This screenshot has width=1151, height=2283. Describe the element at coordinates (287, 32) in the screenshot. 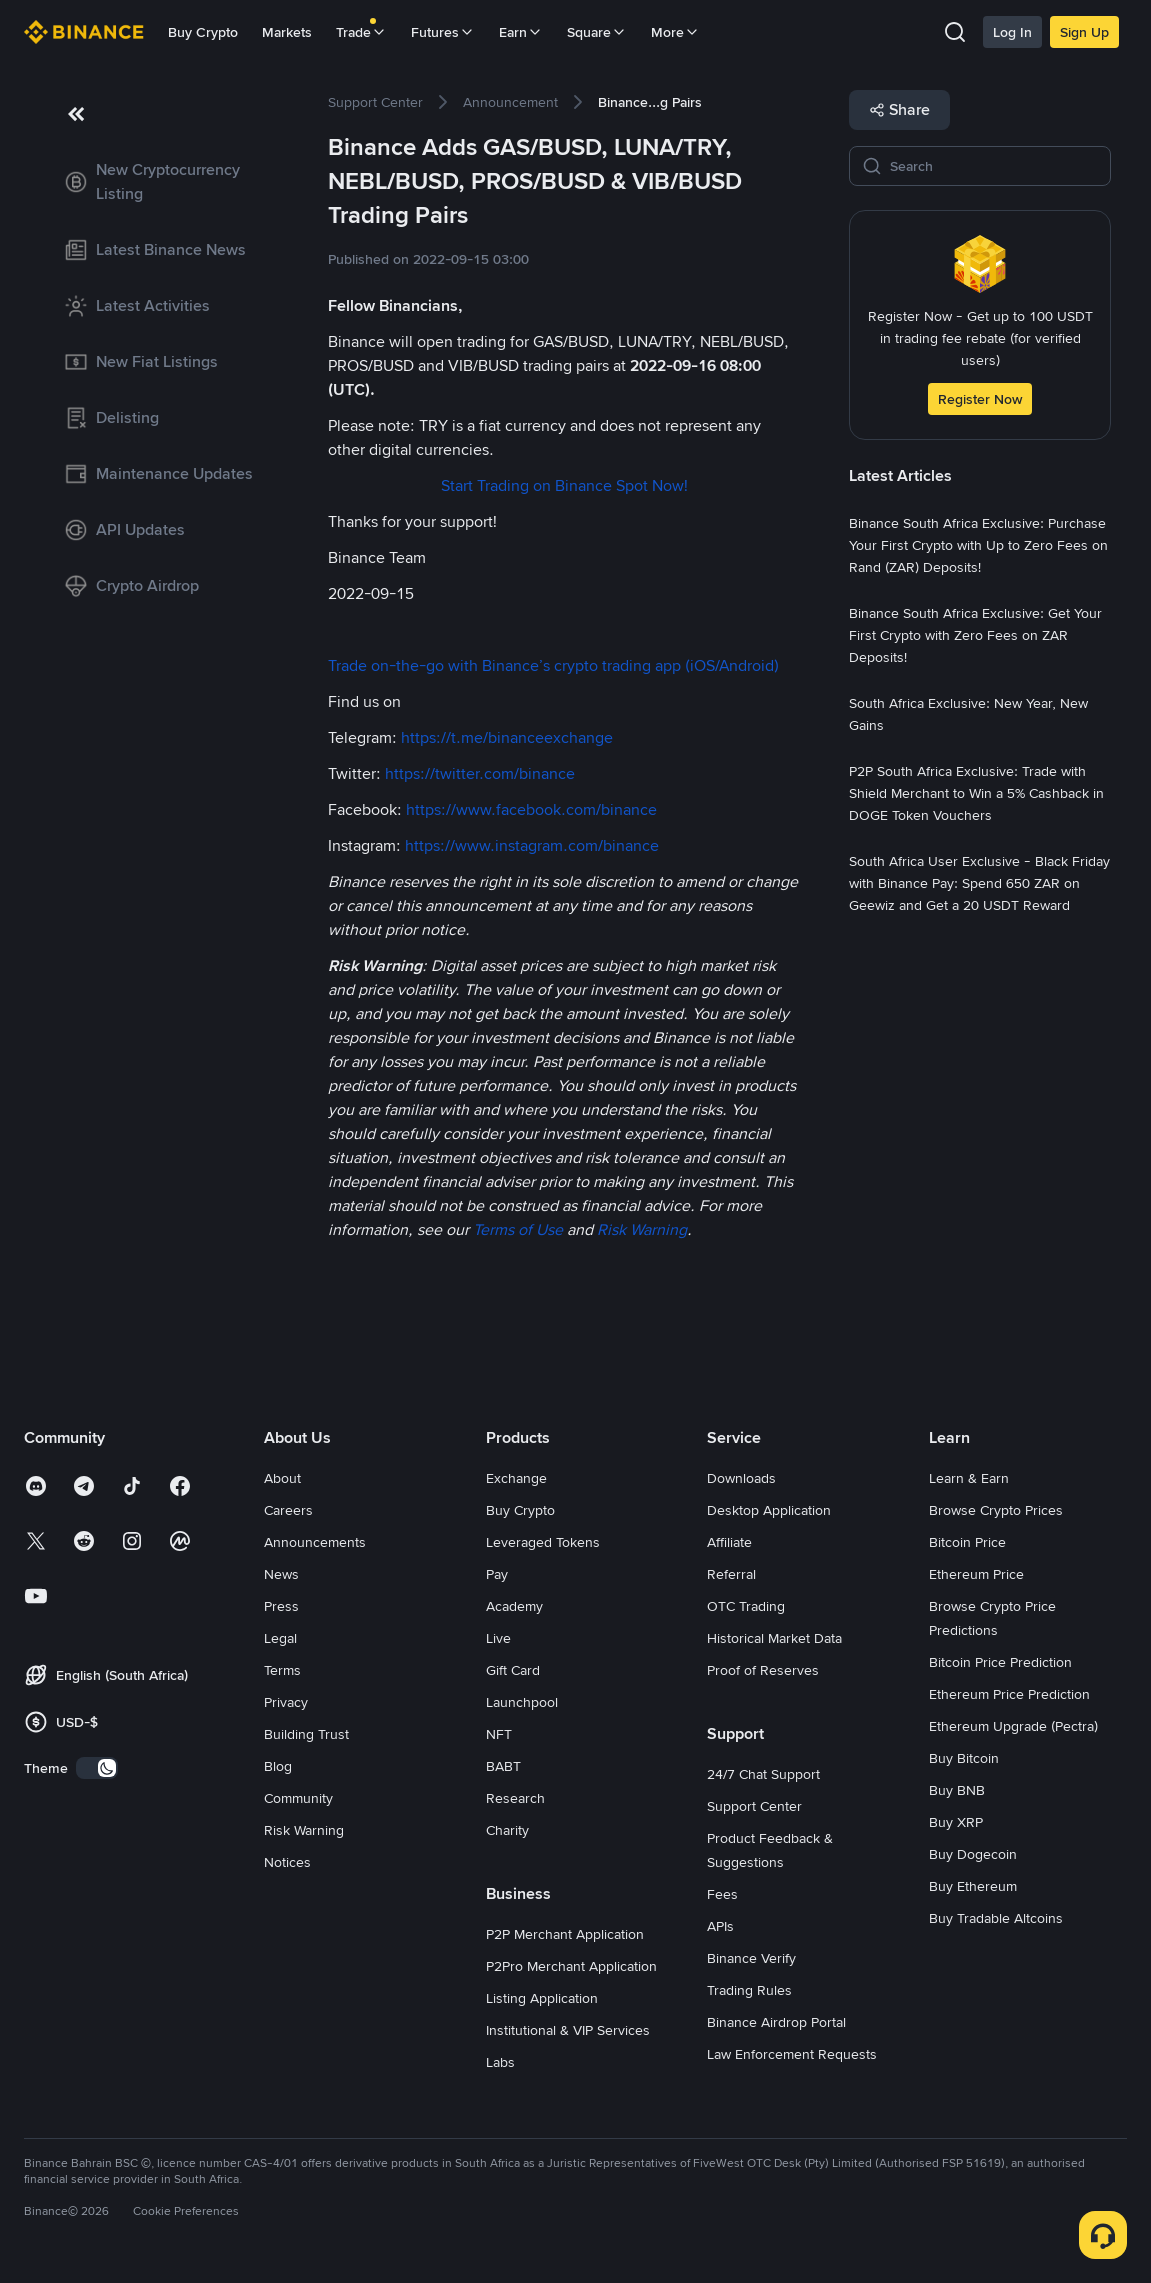

I see `Markets` at that location.